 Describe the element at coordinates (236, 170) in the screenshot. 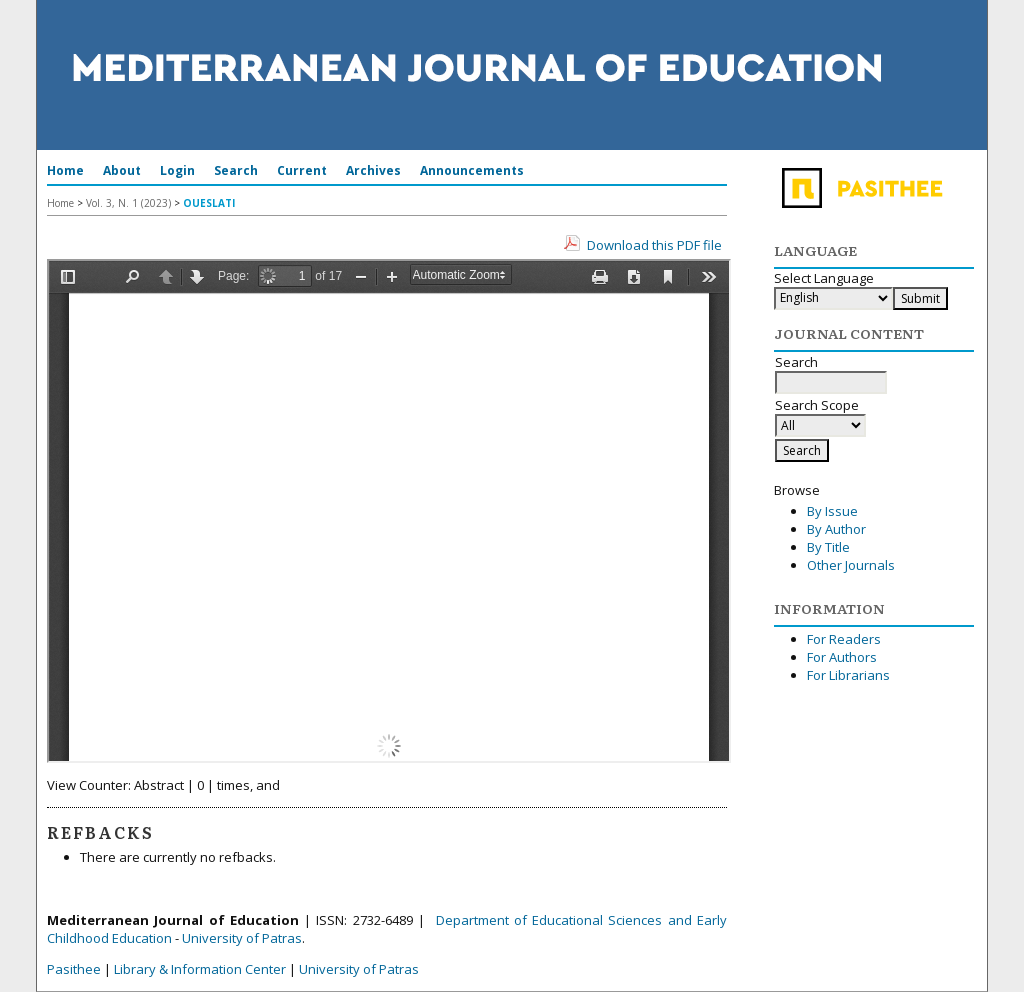

I see `Search` at that location.